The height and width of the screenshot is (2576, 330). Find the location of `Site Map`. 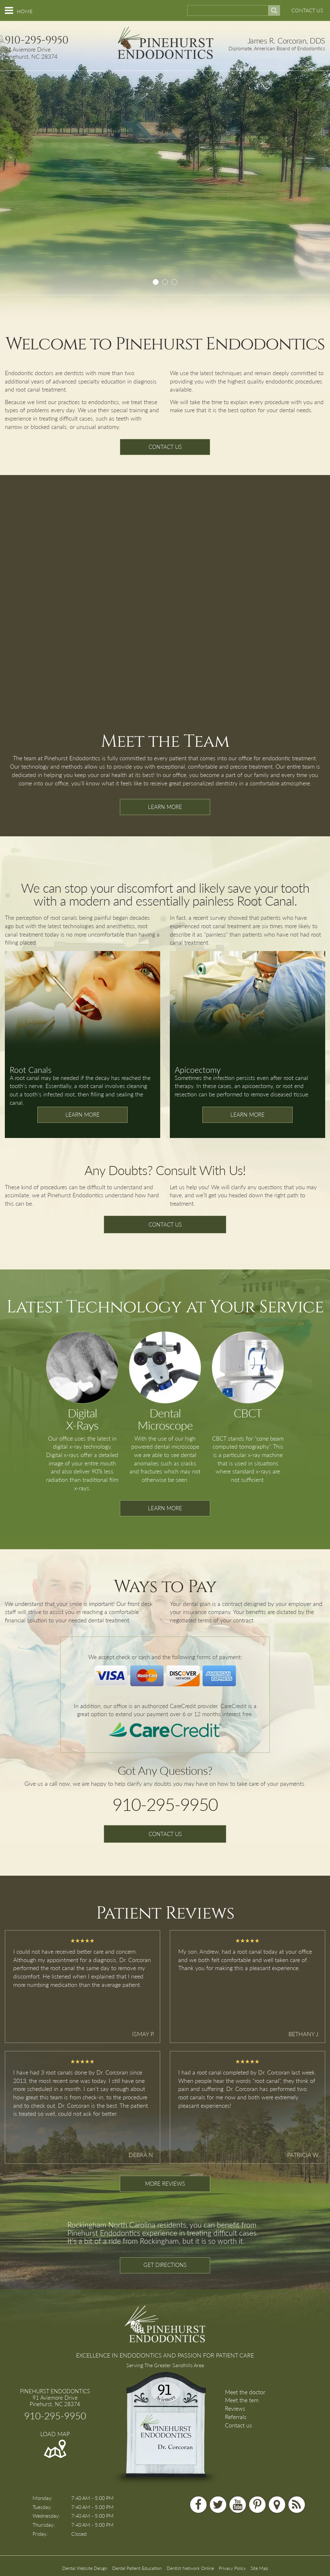

Site Map is located at coordinates (259, 2568).